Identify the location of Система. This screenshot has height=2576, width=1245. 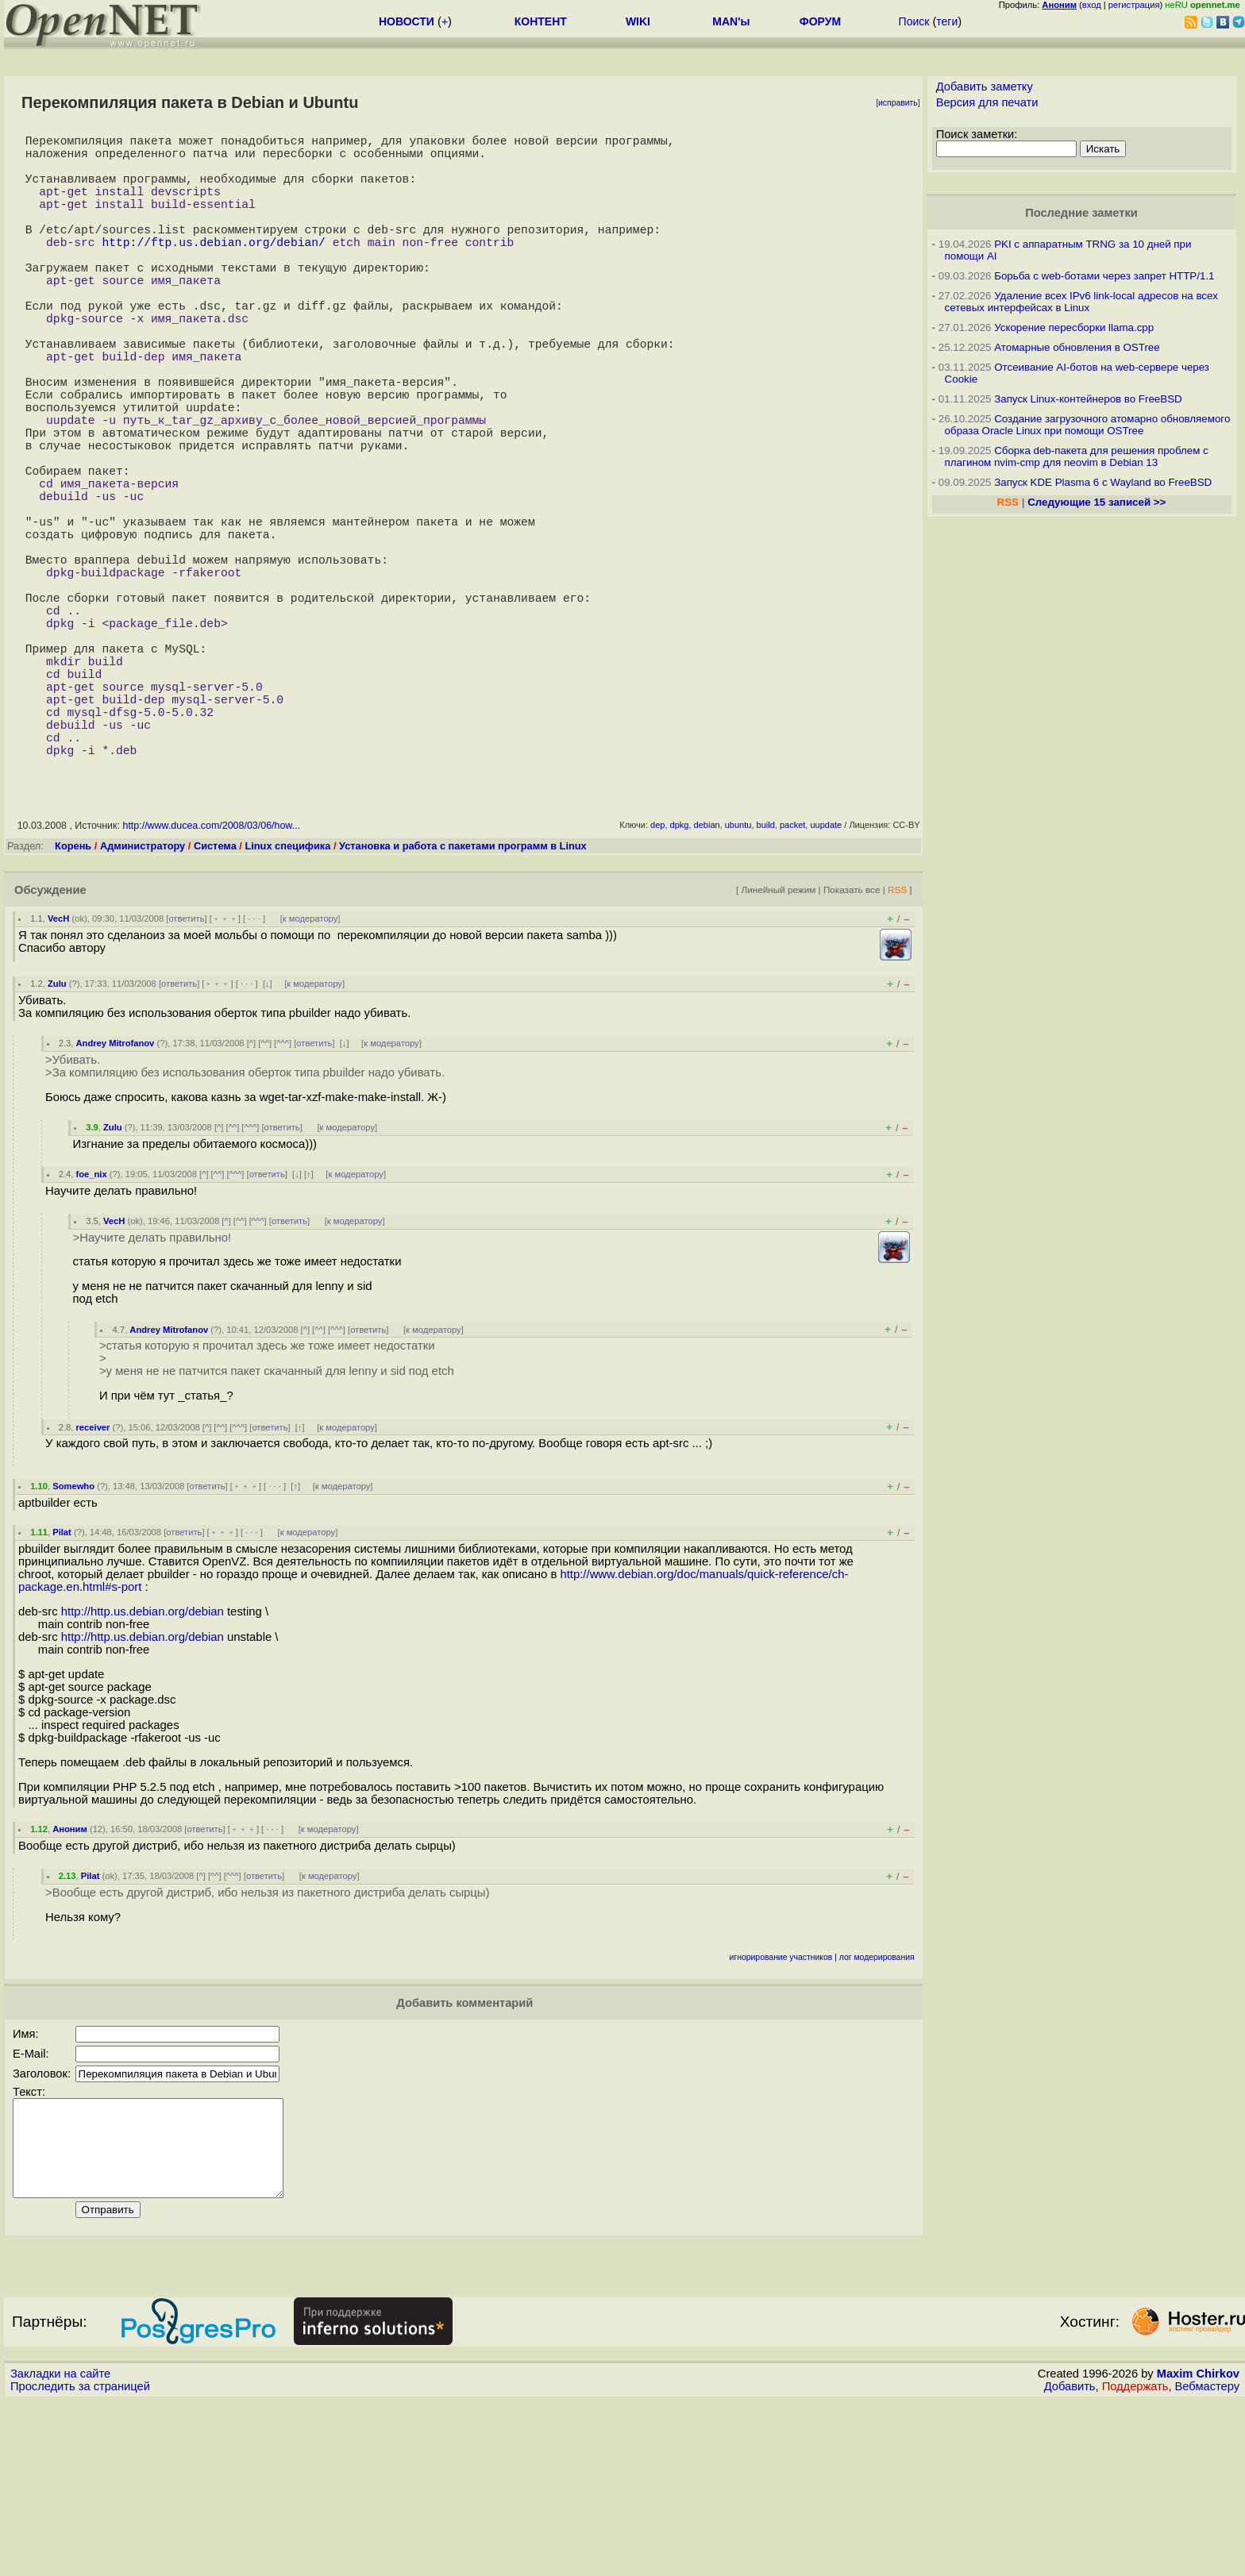
(215, 1001).